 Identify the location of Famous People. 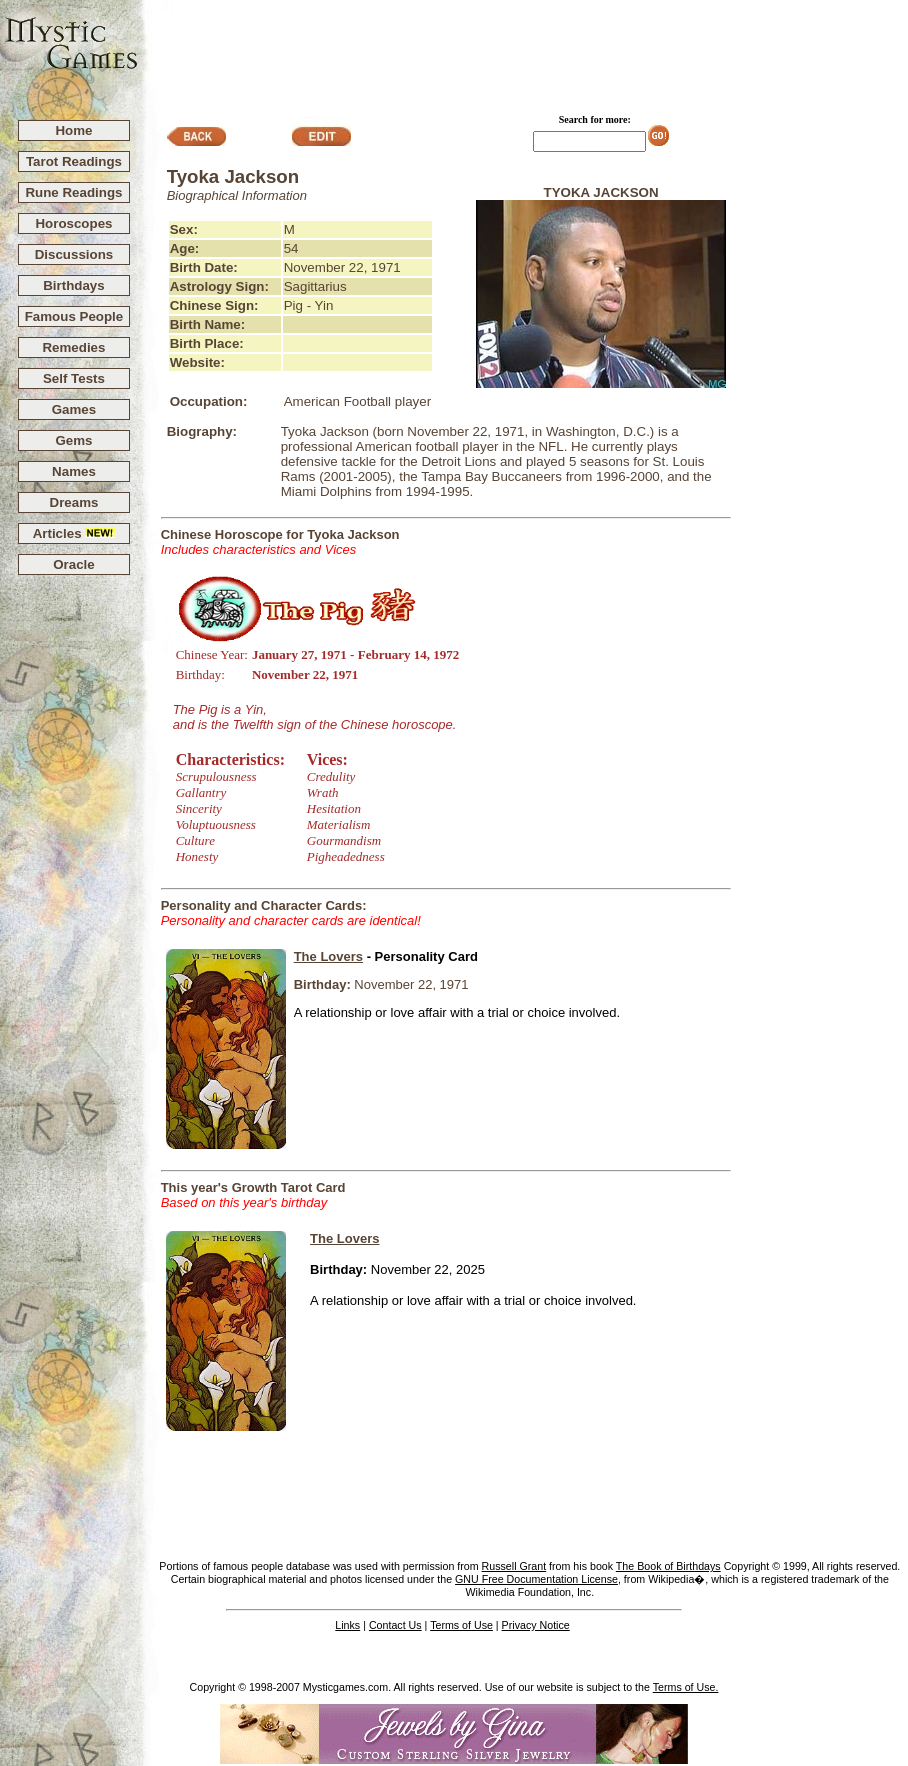
(74, 316).